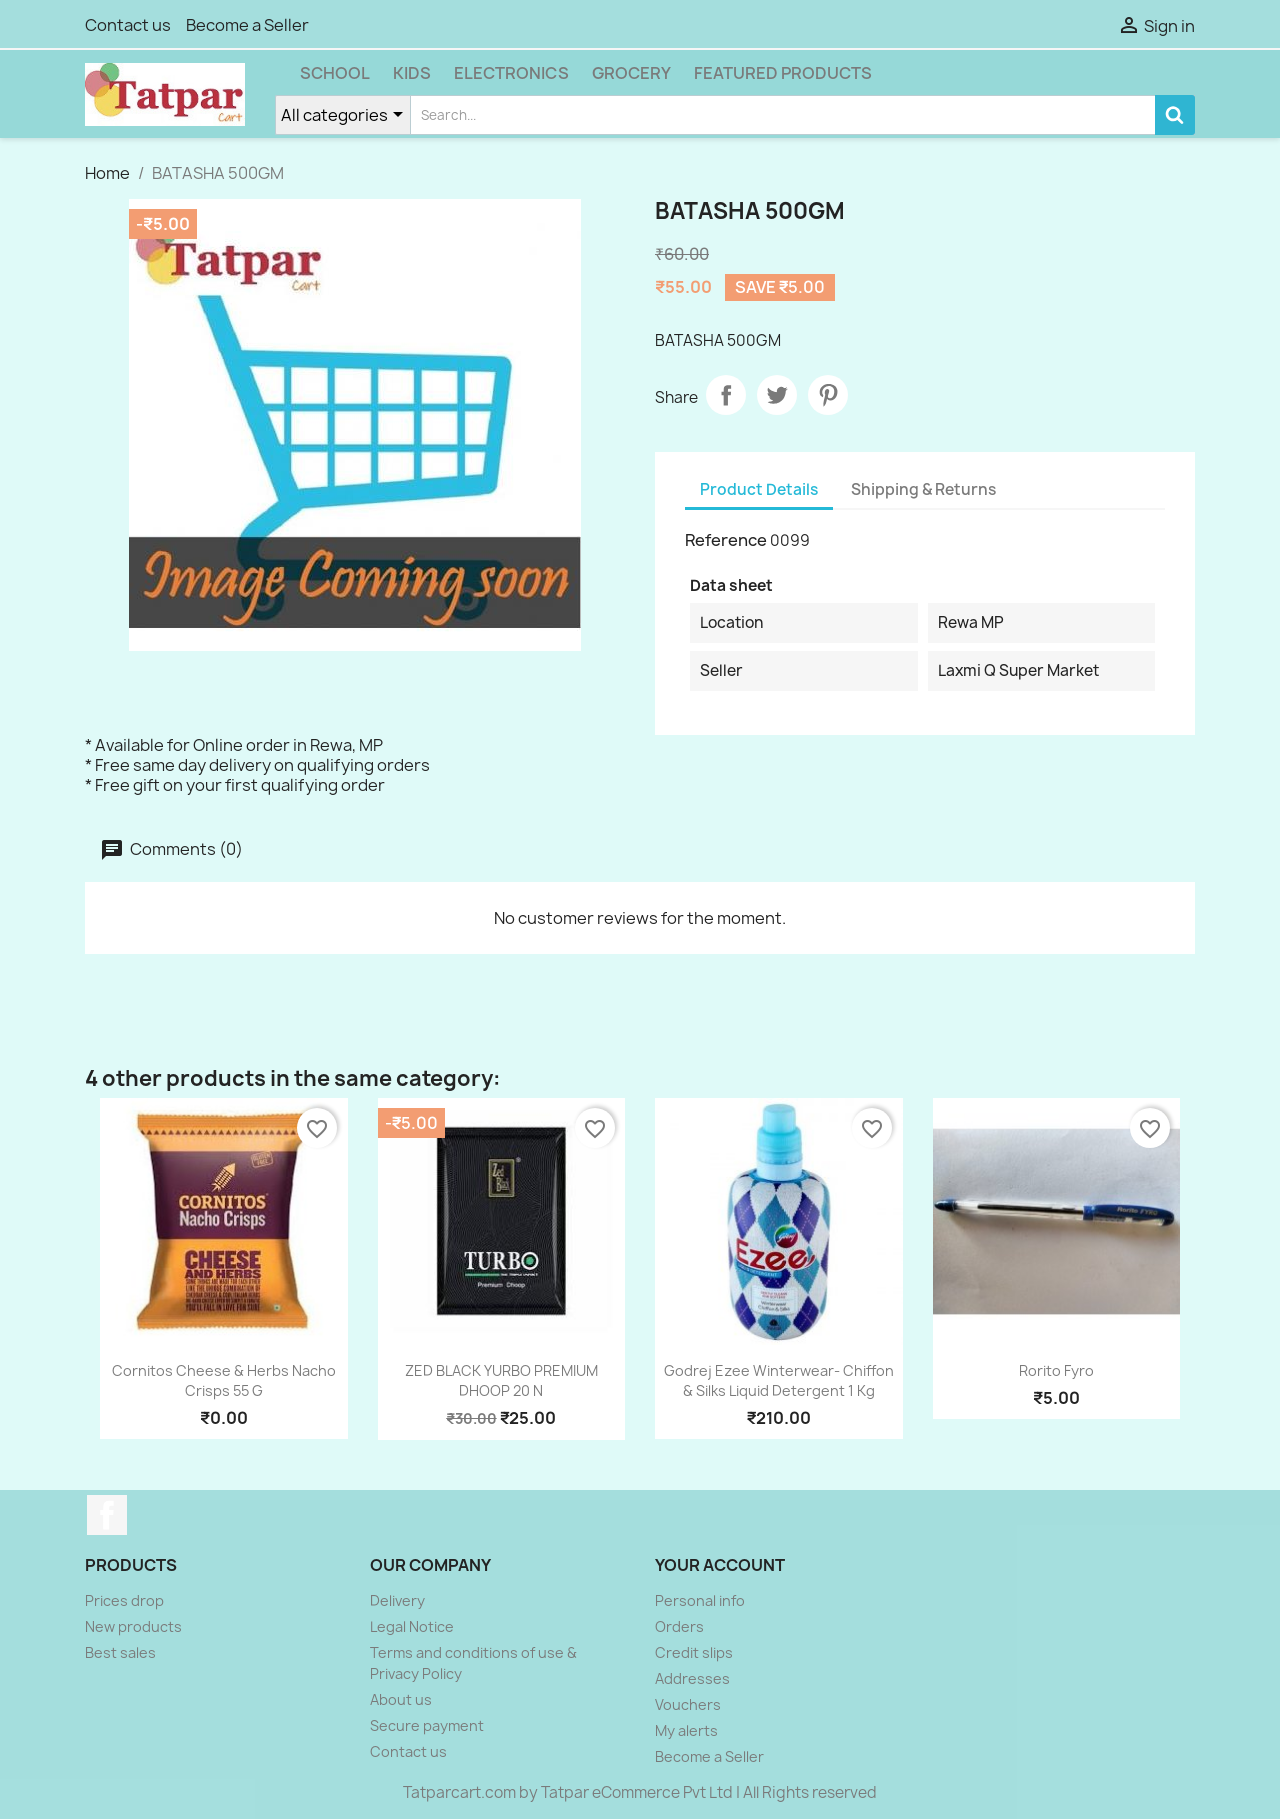 The width and height of the screenshot is (1280, 1819). What do you see at coordinates (335, 73) in the screenshot?
I see `School` at bounding box center [335, 73].